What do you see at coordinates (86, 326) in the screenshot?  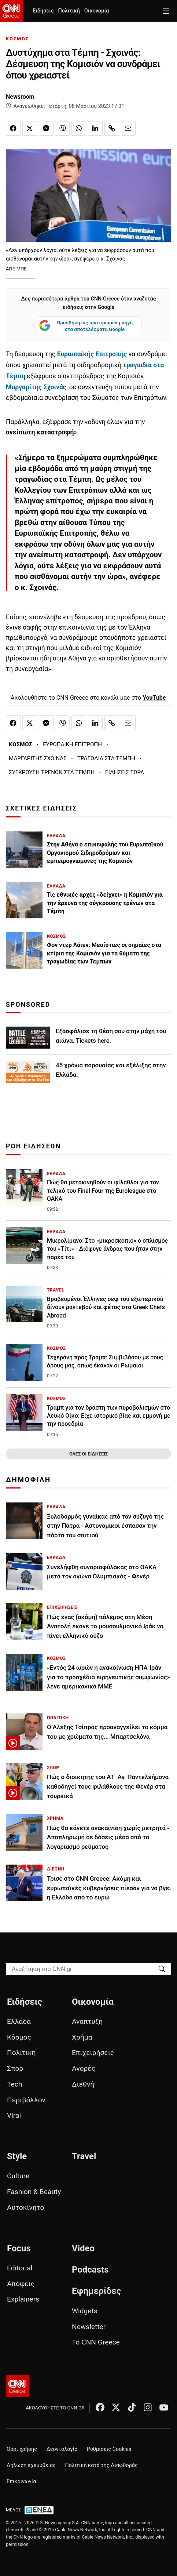 I see `Προσθήκη ως προτιμώμενη πηγή στα αποτελέσματα Google` at bounding box center [86, 326].